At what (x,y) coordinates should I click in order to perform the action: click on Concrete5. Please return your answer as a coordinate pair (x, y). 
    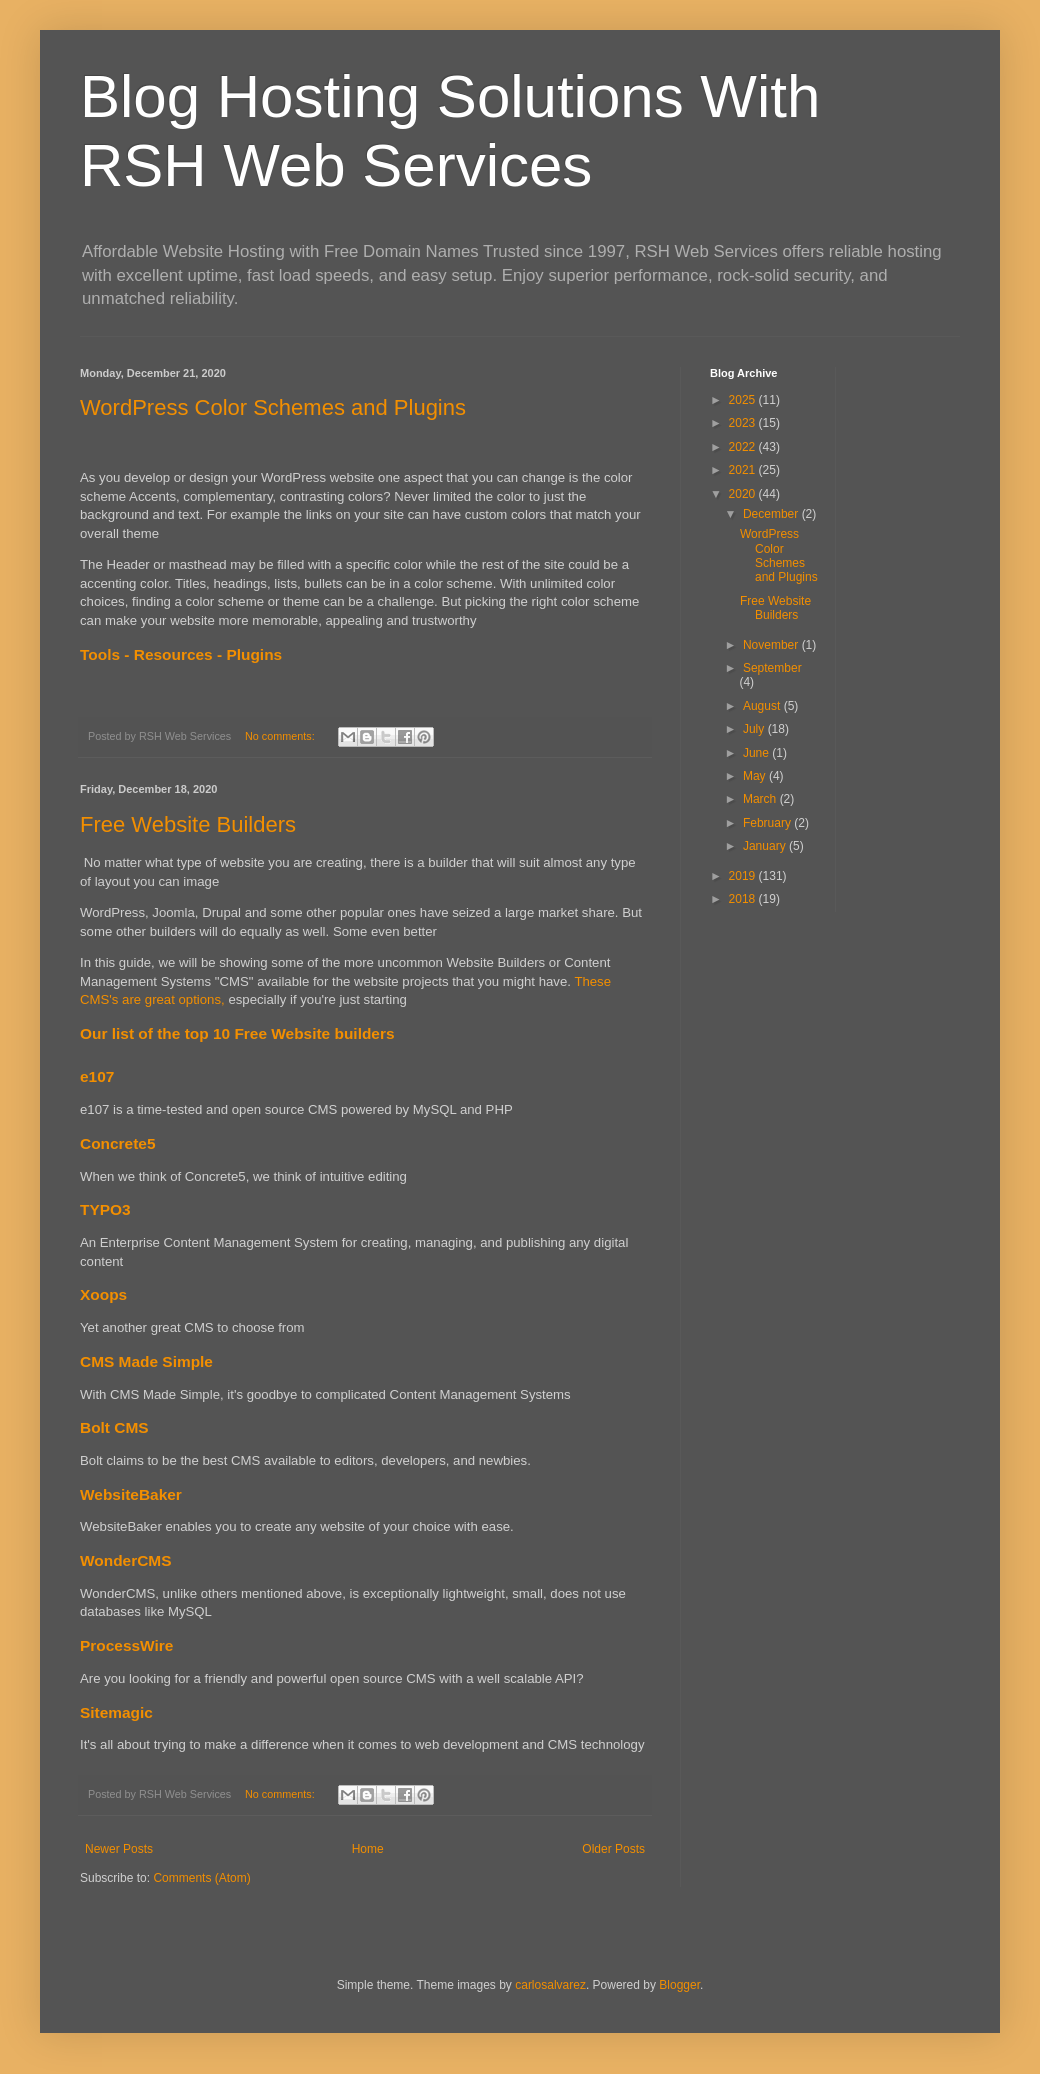
    Looking at the image, I should click on (118, 1143).